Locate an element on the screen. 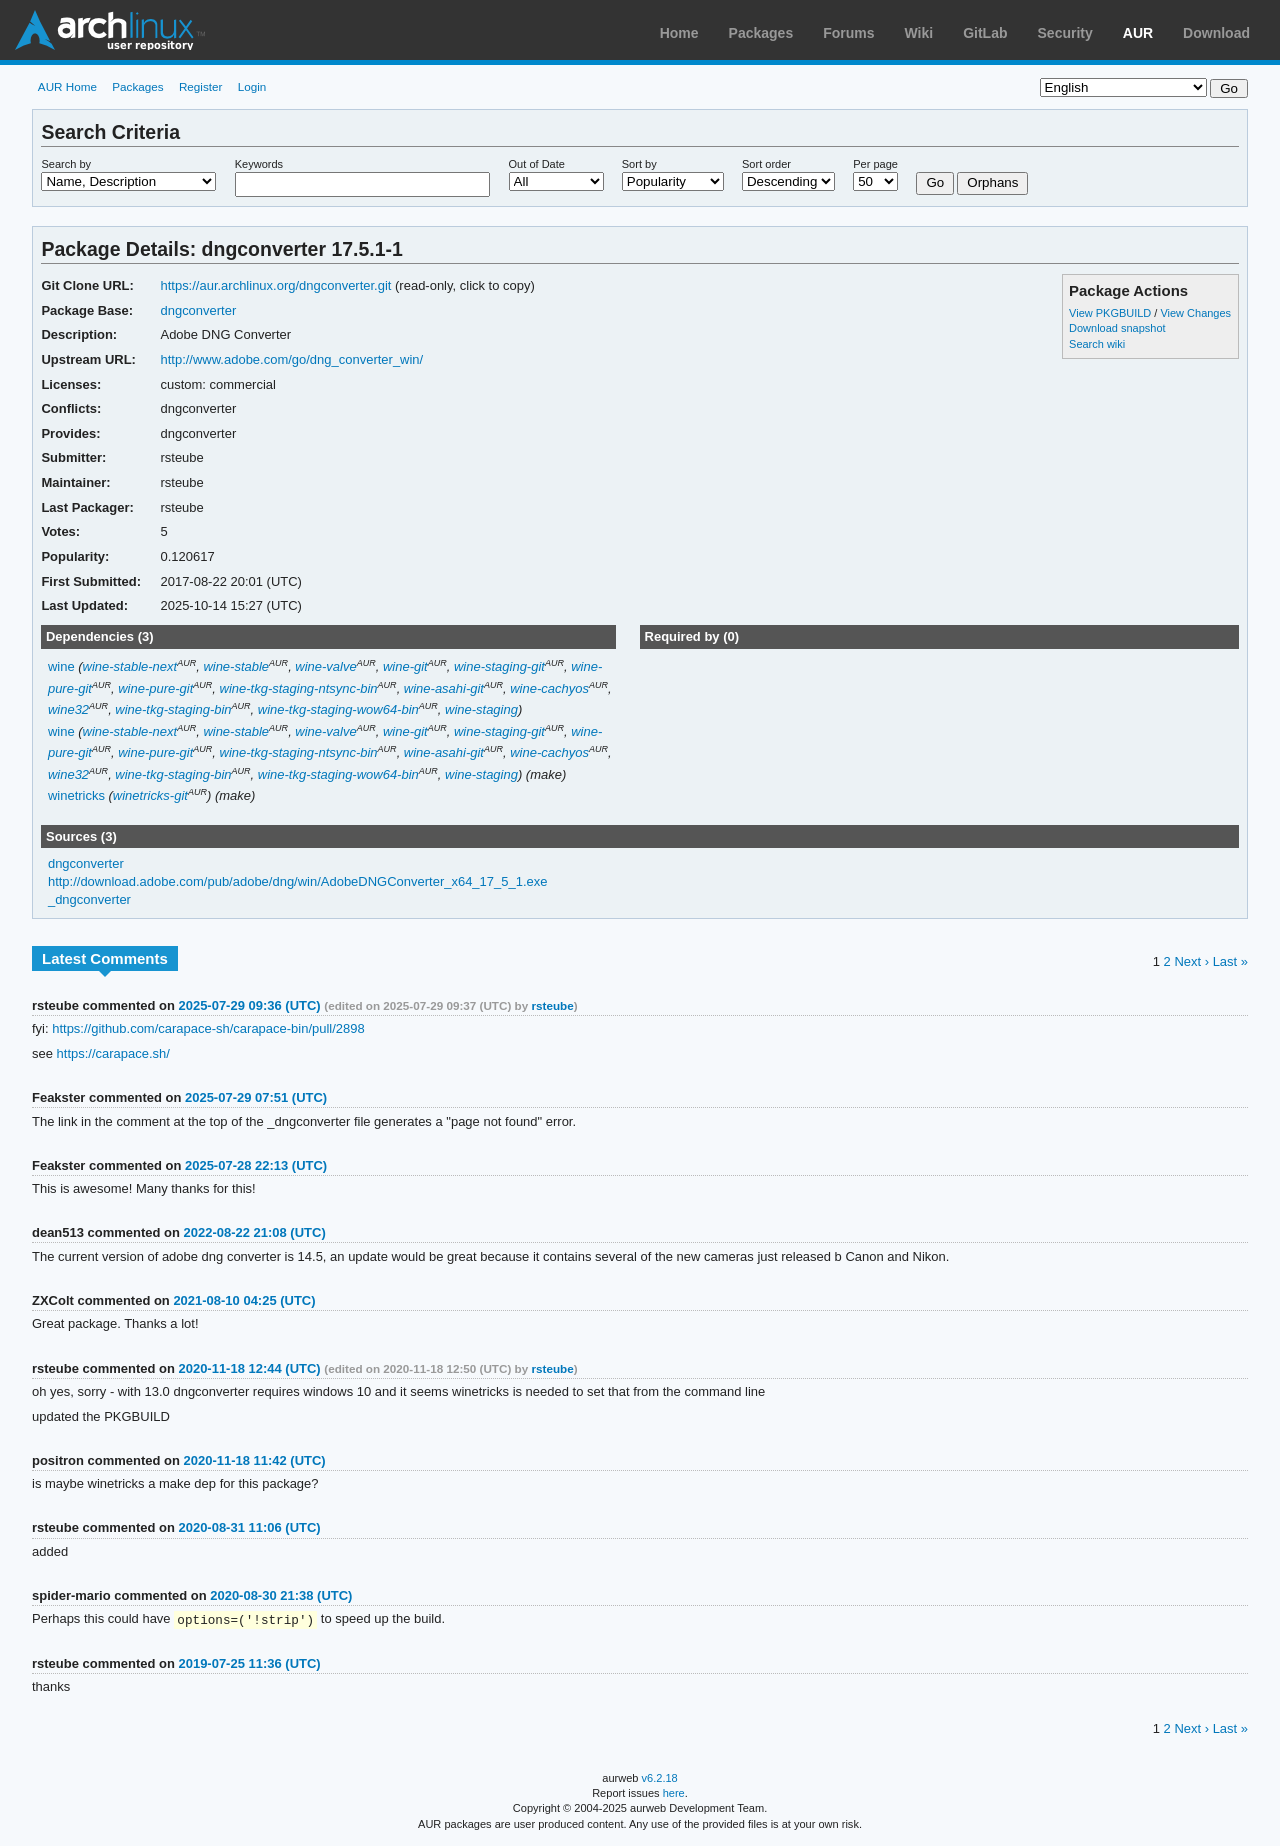  wine-tkg-staging-wow64-bin is located at coordinates (338, 709).